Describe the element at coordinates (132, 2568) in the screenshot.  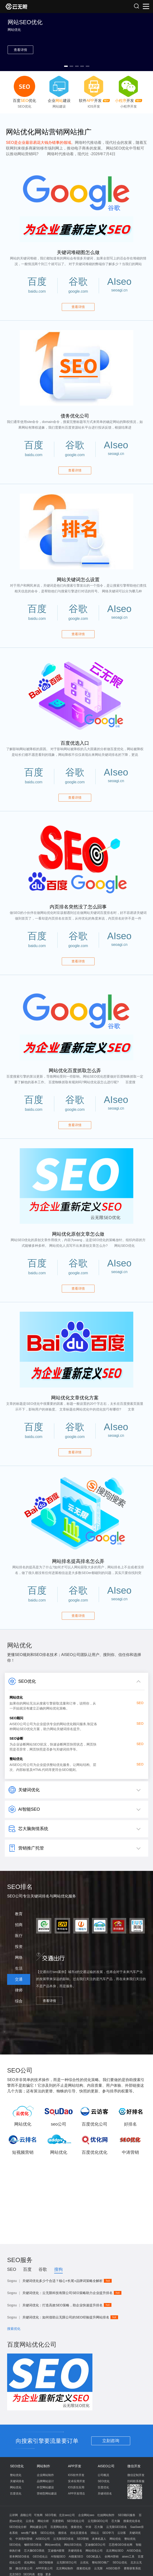
I see `赛斯获客系统` at that location.